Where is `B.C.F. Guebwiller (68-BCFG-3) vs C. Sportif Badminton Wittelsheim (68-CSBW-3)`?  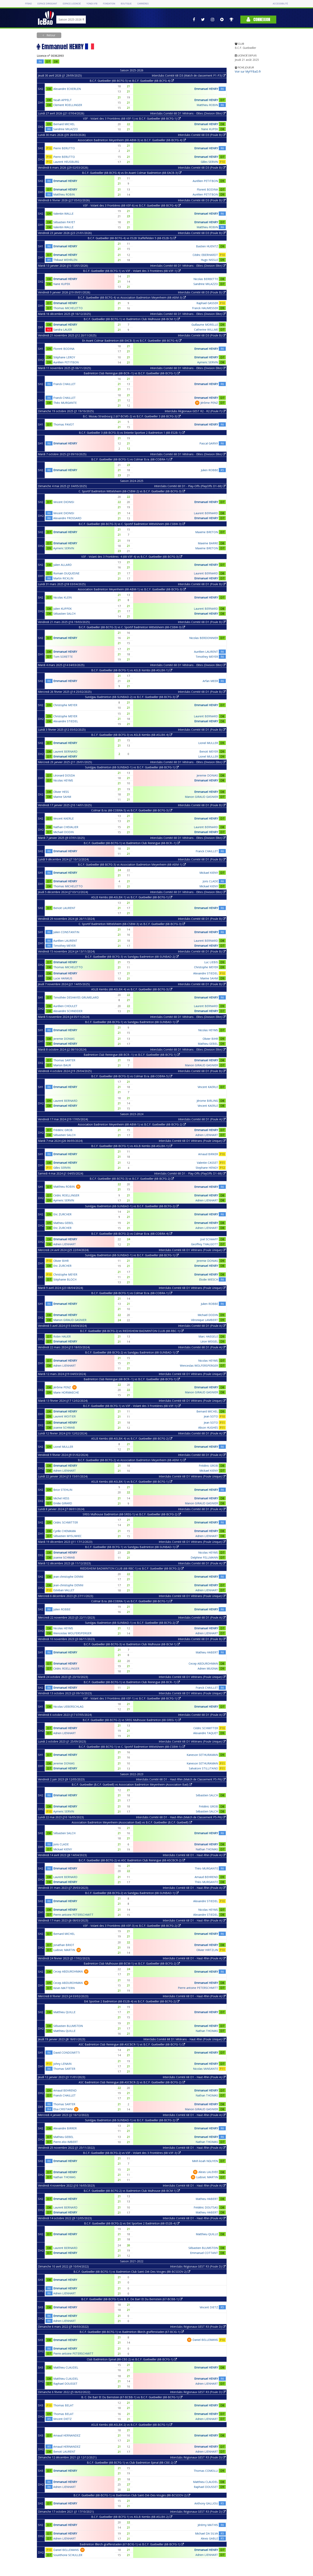
B.C.F. Guebwiller (68-BCFG-3) vs C. Sportif Badminton Wittelsheim (68-CSBW-3) is located at coordinates (132, 524).